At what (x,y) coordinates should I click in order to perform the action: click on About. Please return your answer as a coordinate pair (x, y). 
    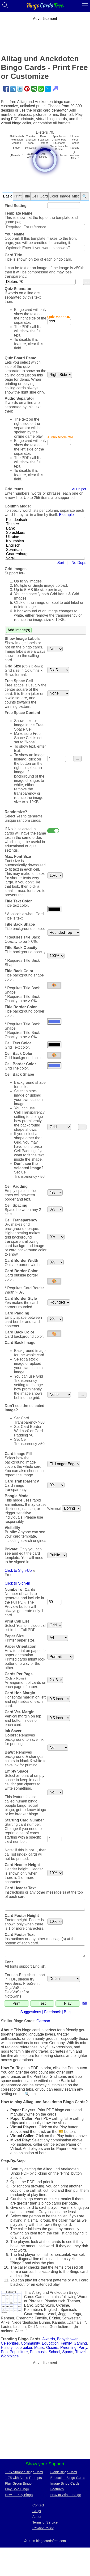
    Looking at the image, I should click on (36, 2517).